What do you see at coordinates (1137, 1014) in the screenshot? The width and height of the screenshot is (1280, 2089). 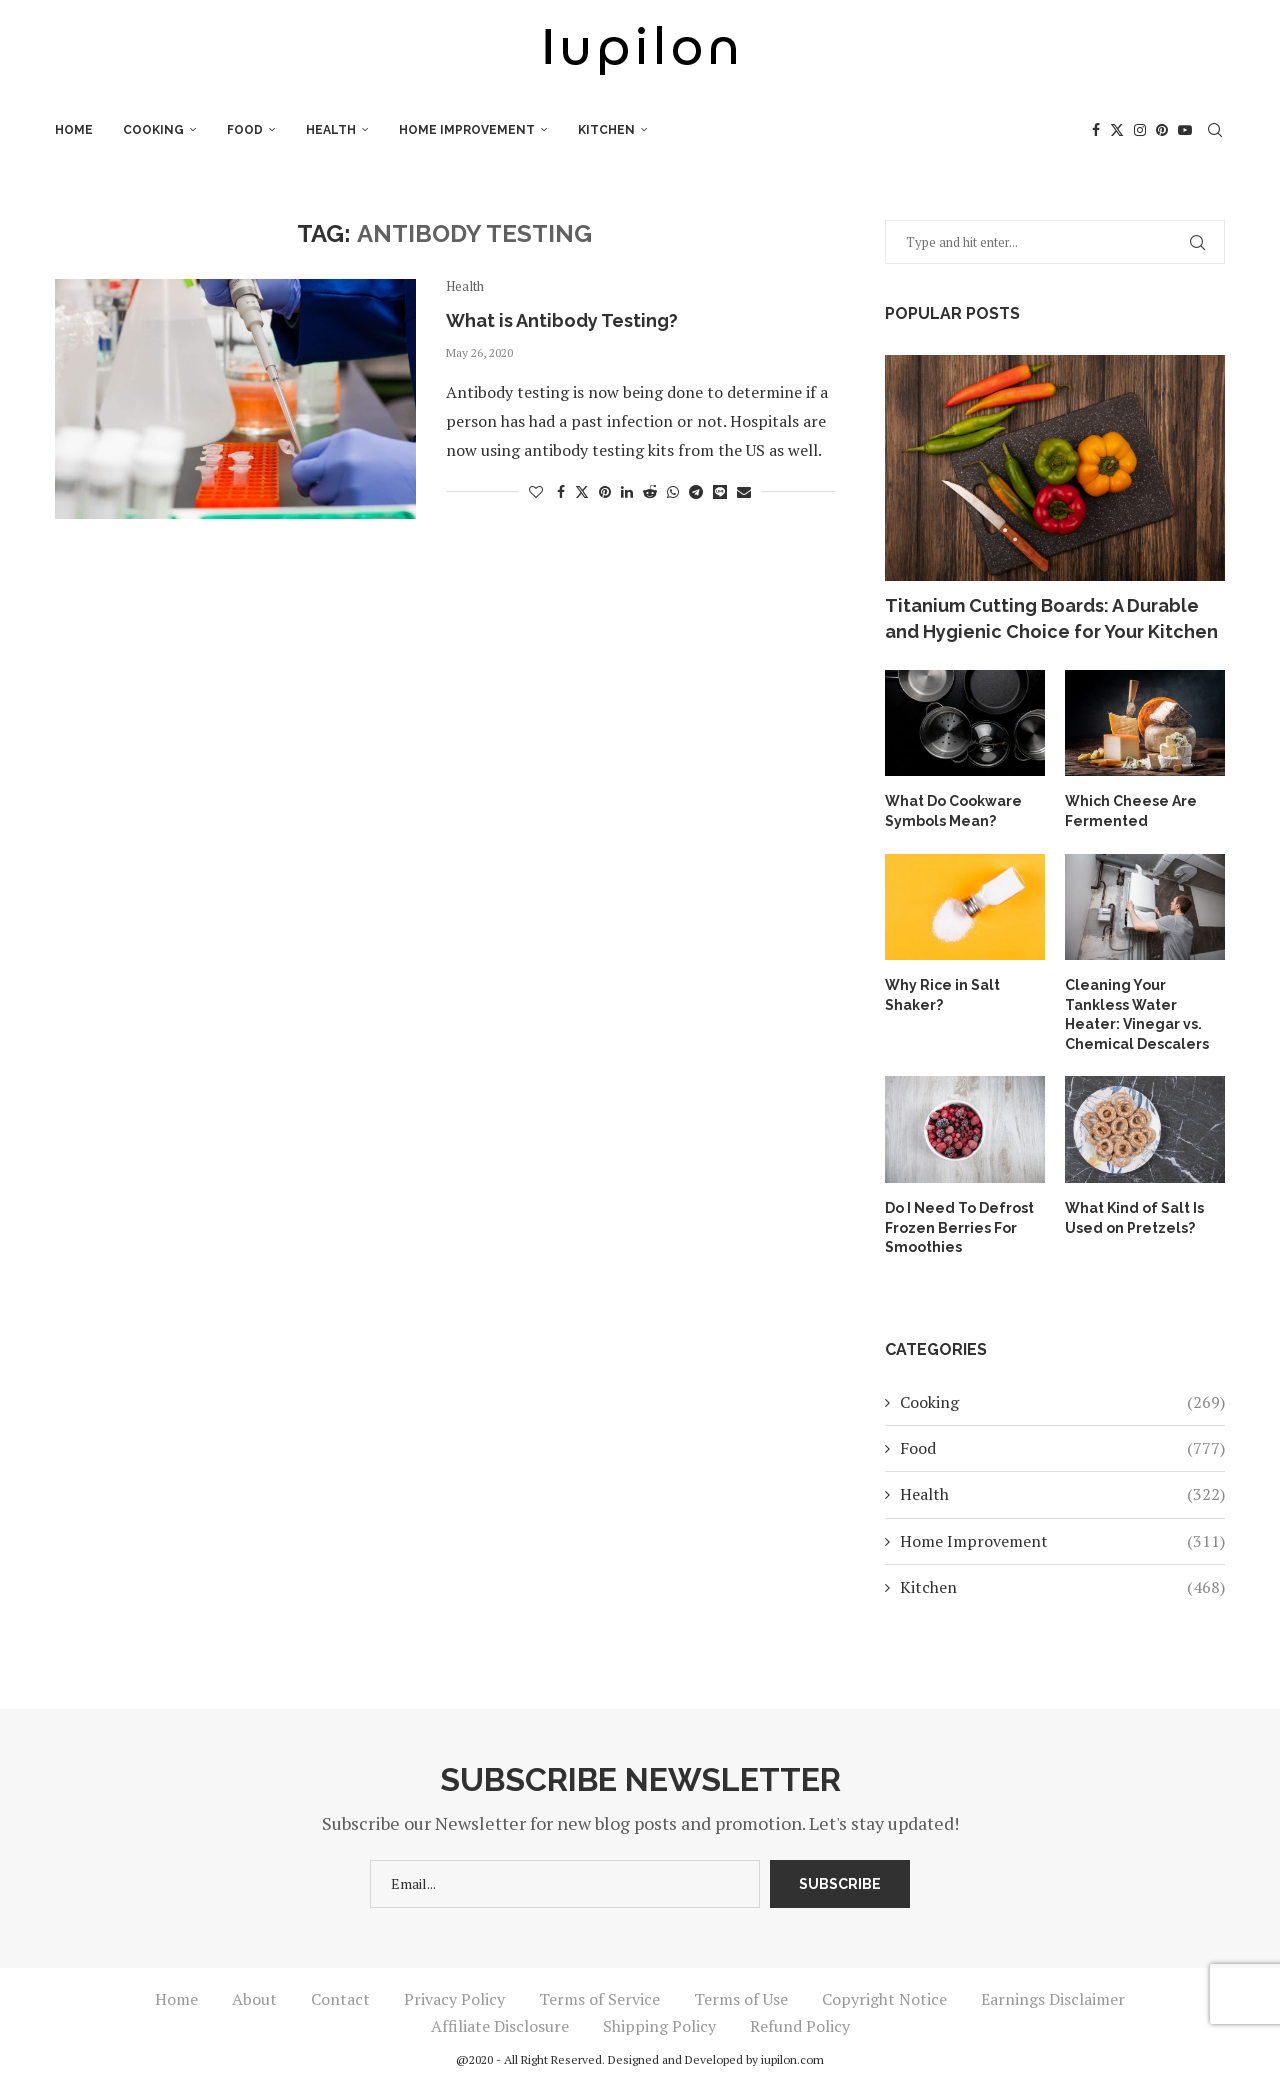 I see `Cleaning Your Tankless Water Heater: Vinegar vs. Chemical Descalers` at bounding box center [1137, 1014].